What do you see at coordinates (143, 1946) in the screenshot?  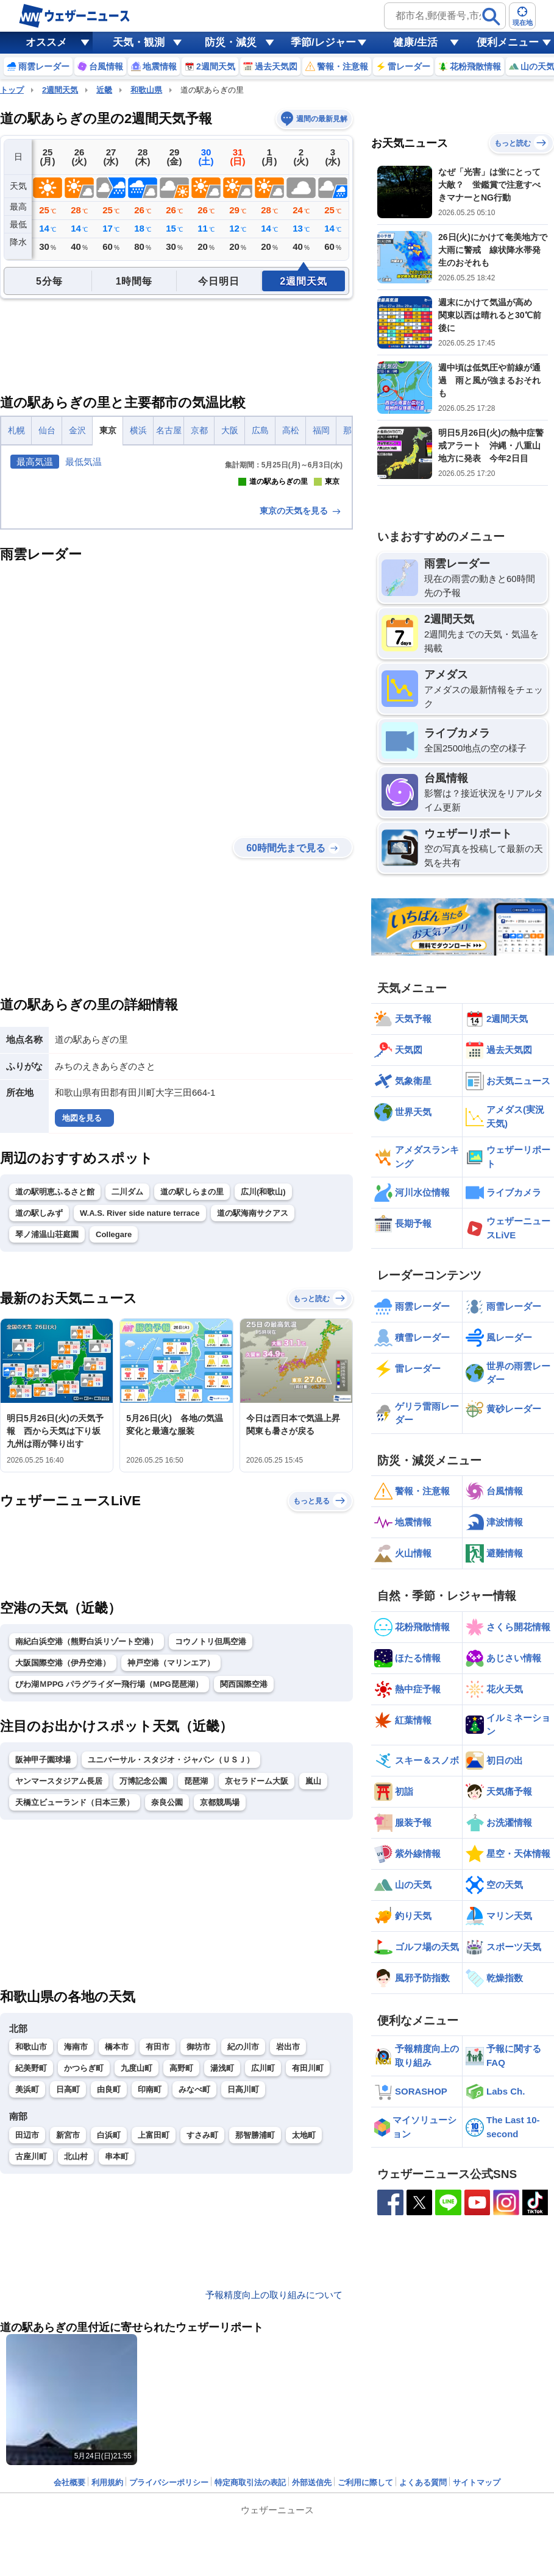 I see `万博記念公園` at bounding box center [143, 1946].